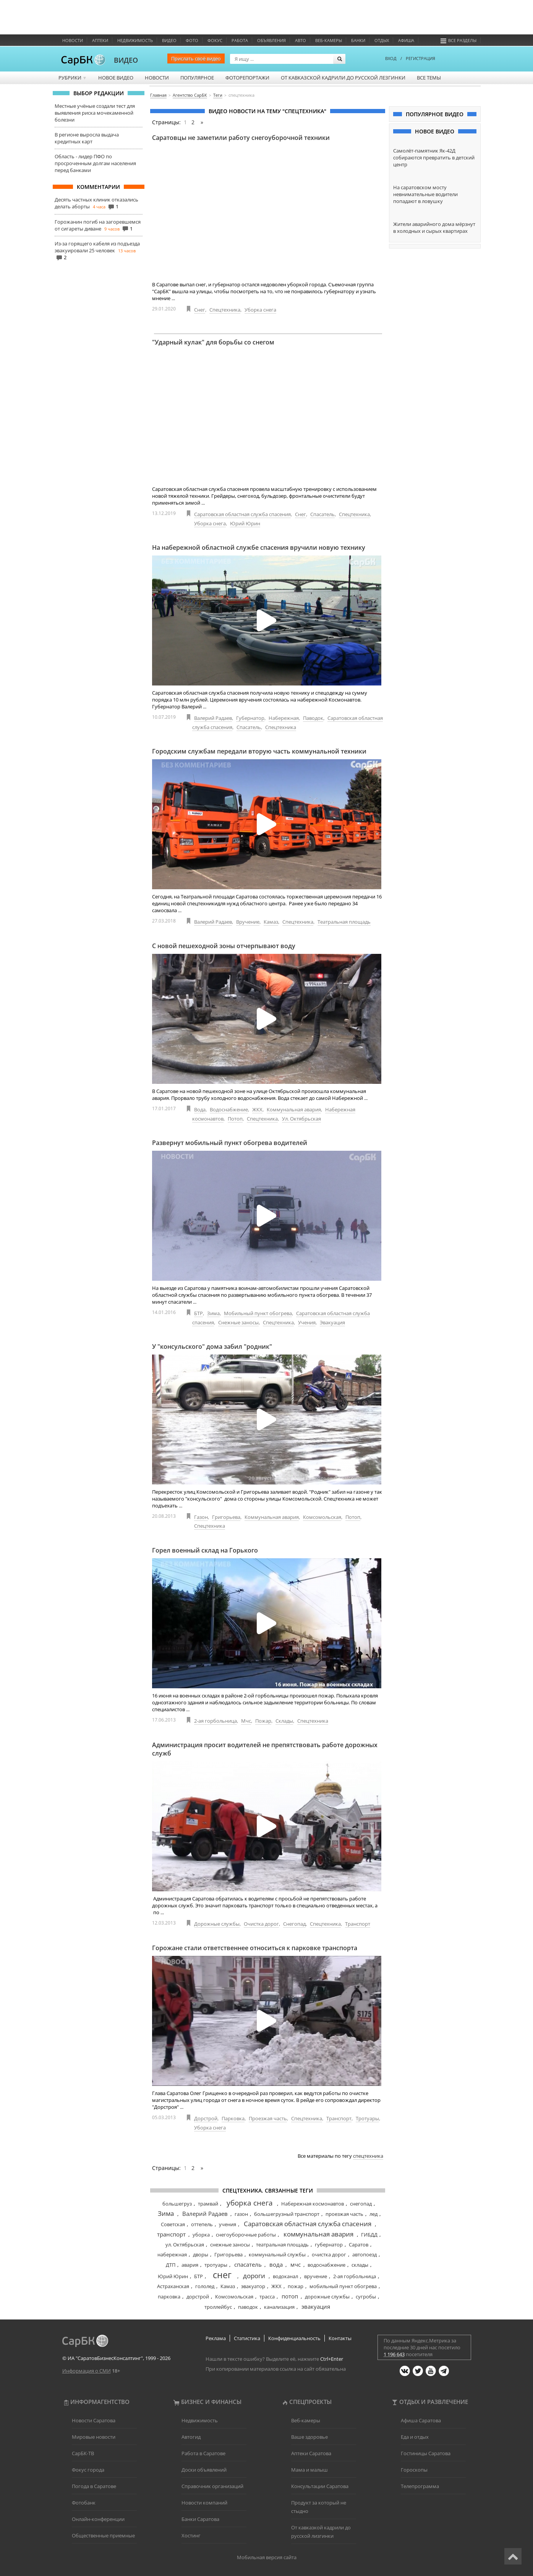 This screenshot has width=533, height=2576. I want to click on Дорстрой, so click(205, 2118).